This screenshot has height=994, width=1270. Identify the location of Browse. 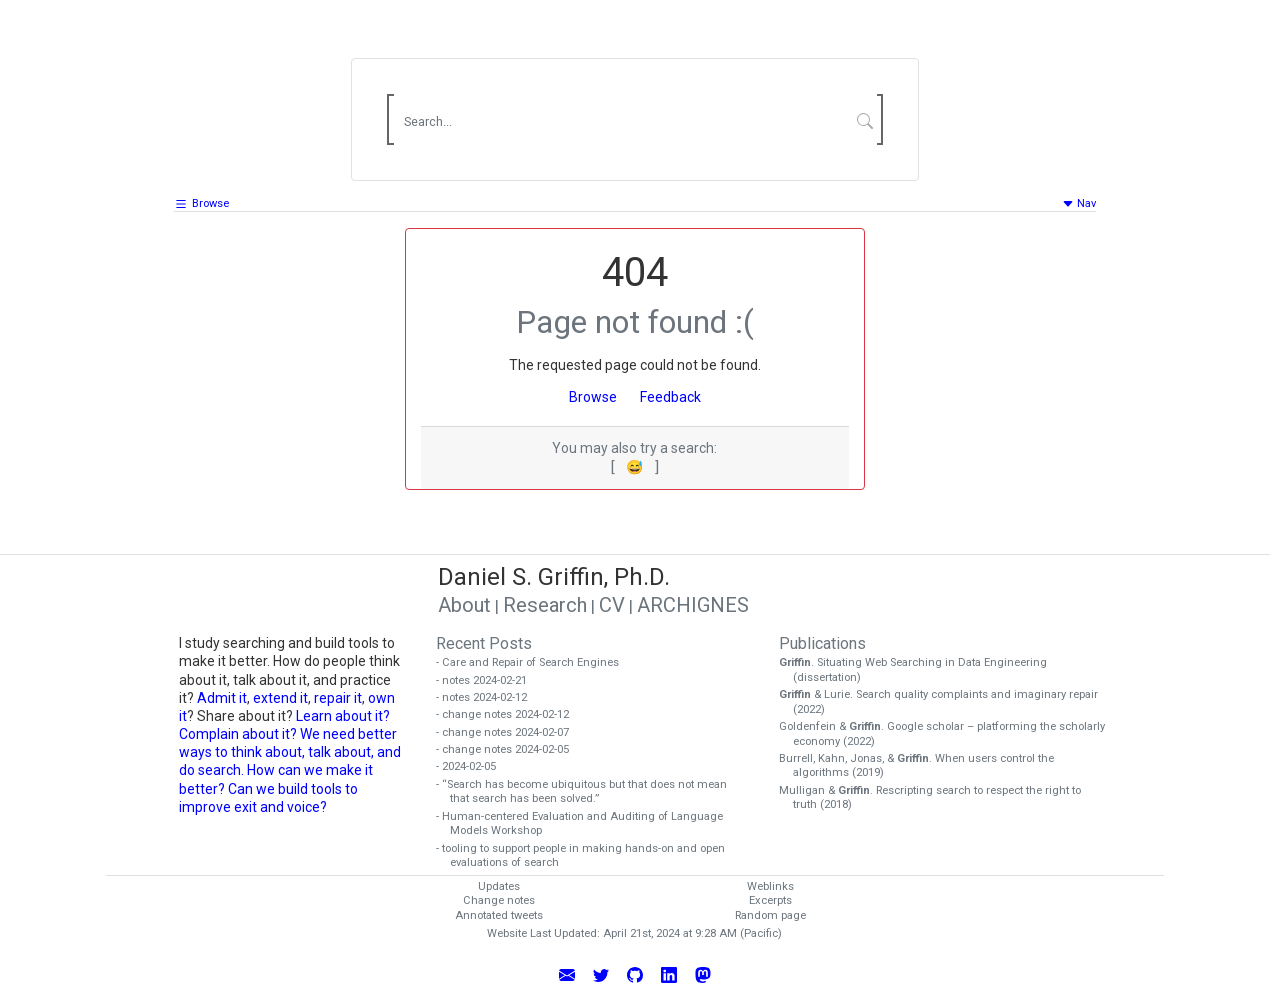
(210, 203).